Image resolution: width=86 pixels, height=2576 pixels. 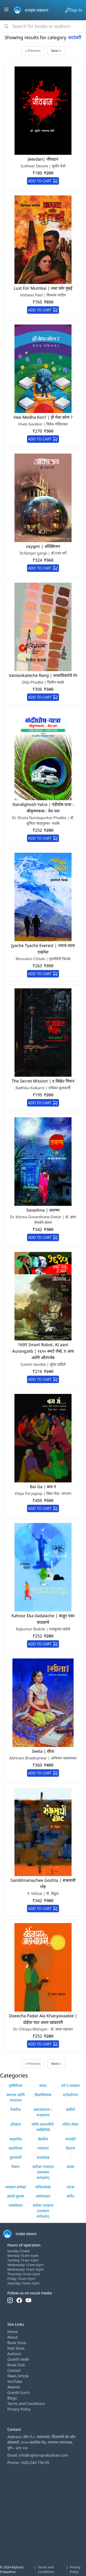 I want to click on Email: info@rajhansprakashan.com, so click(x=37, y=2455).